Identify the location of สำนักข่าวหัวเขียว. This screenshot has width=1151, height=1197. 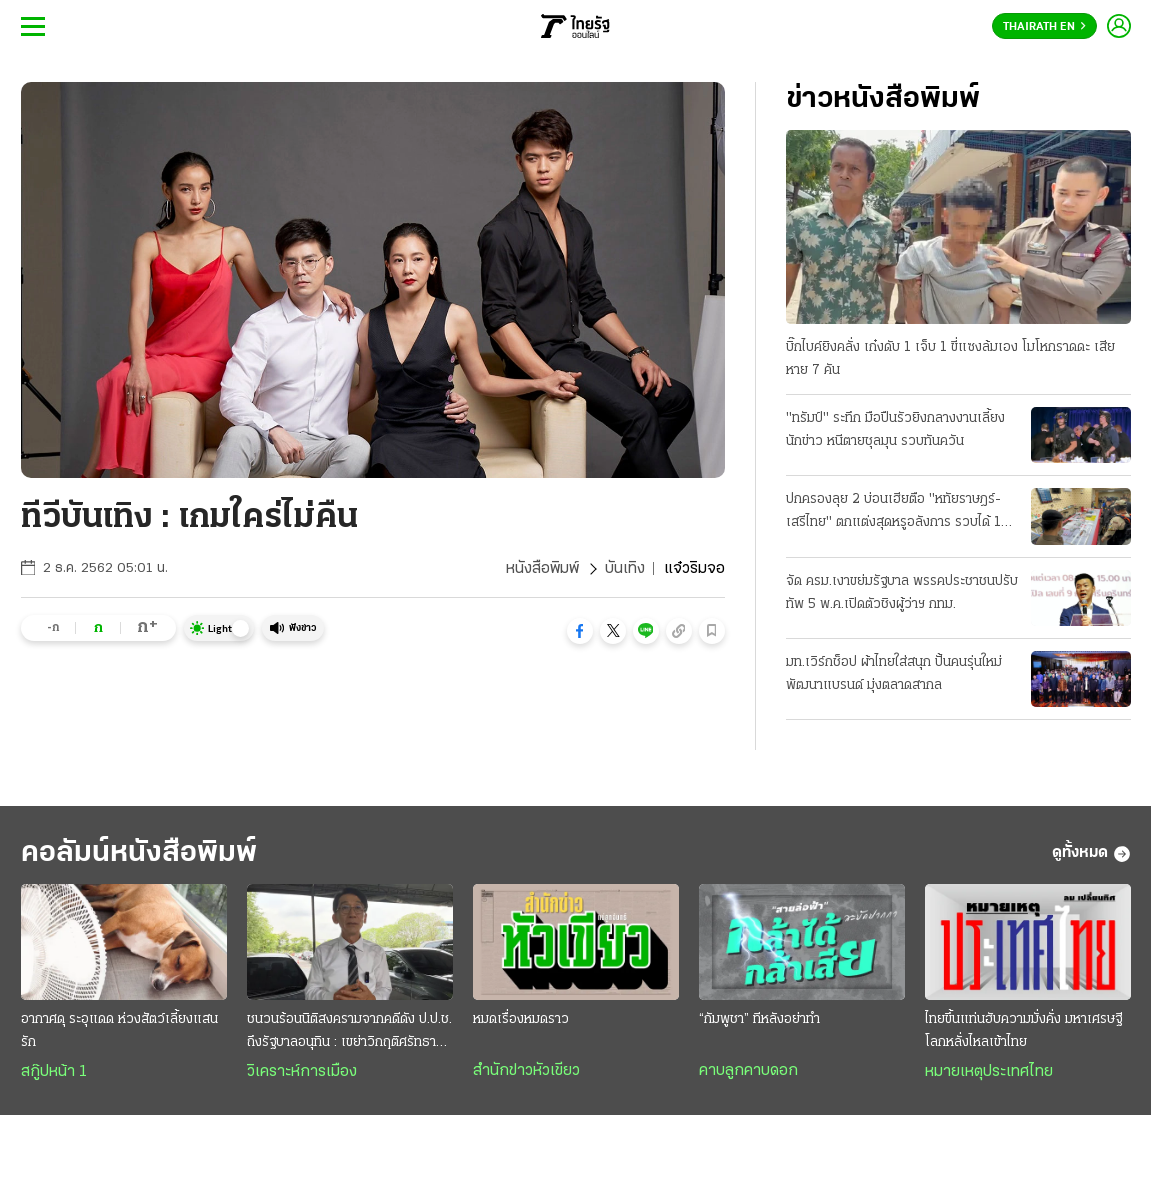
(526, 1071).